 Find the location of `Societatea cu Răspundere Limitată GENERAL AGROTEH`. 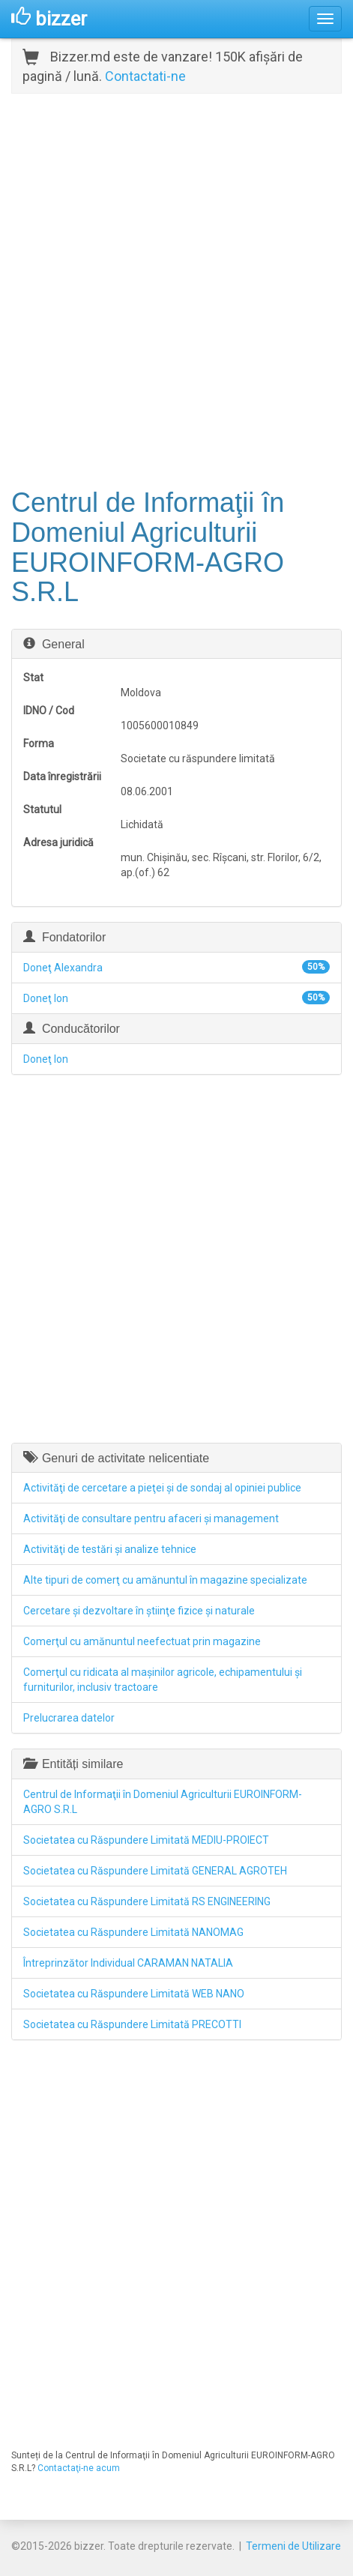

Societatea cu Răspundere Limitată GENERAL AGROTEH is located at coordinates (155, 1871).